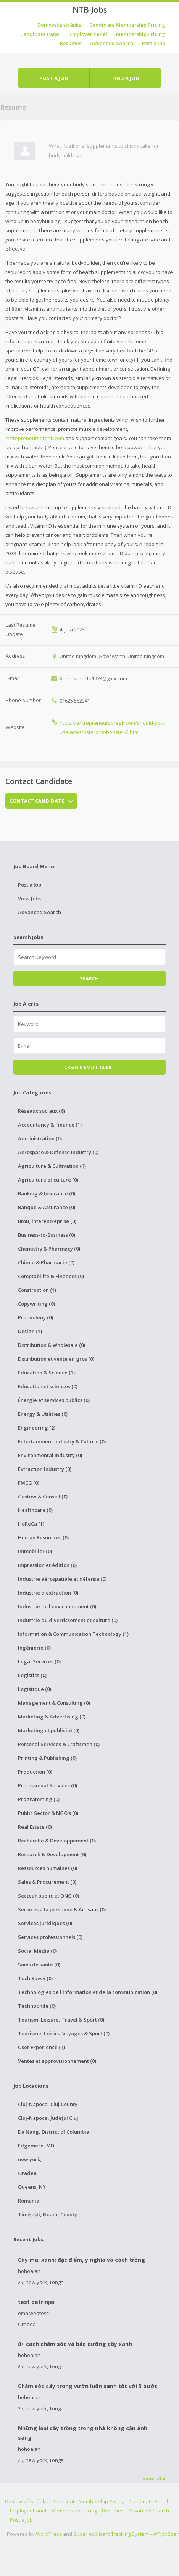 Image resolution: width=179 pixels, height=2576 pixels. What do you see at coordinates (127, 24) in the screenshot?
I see `Candidate Membership Pricing` at bounding box center [127, 24].